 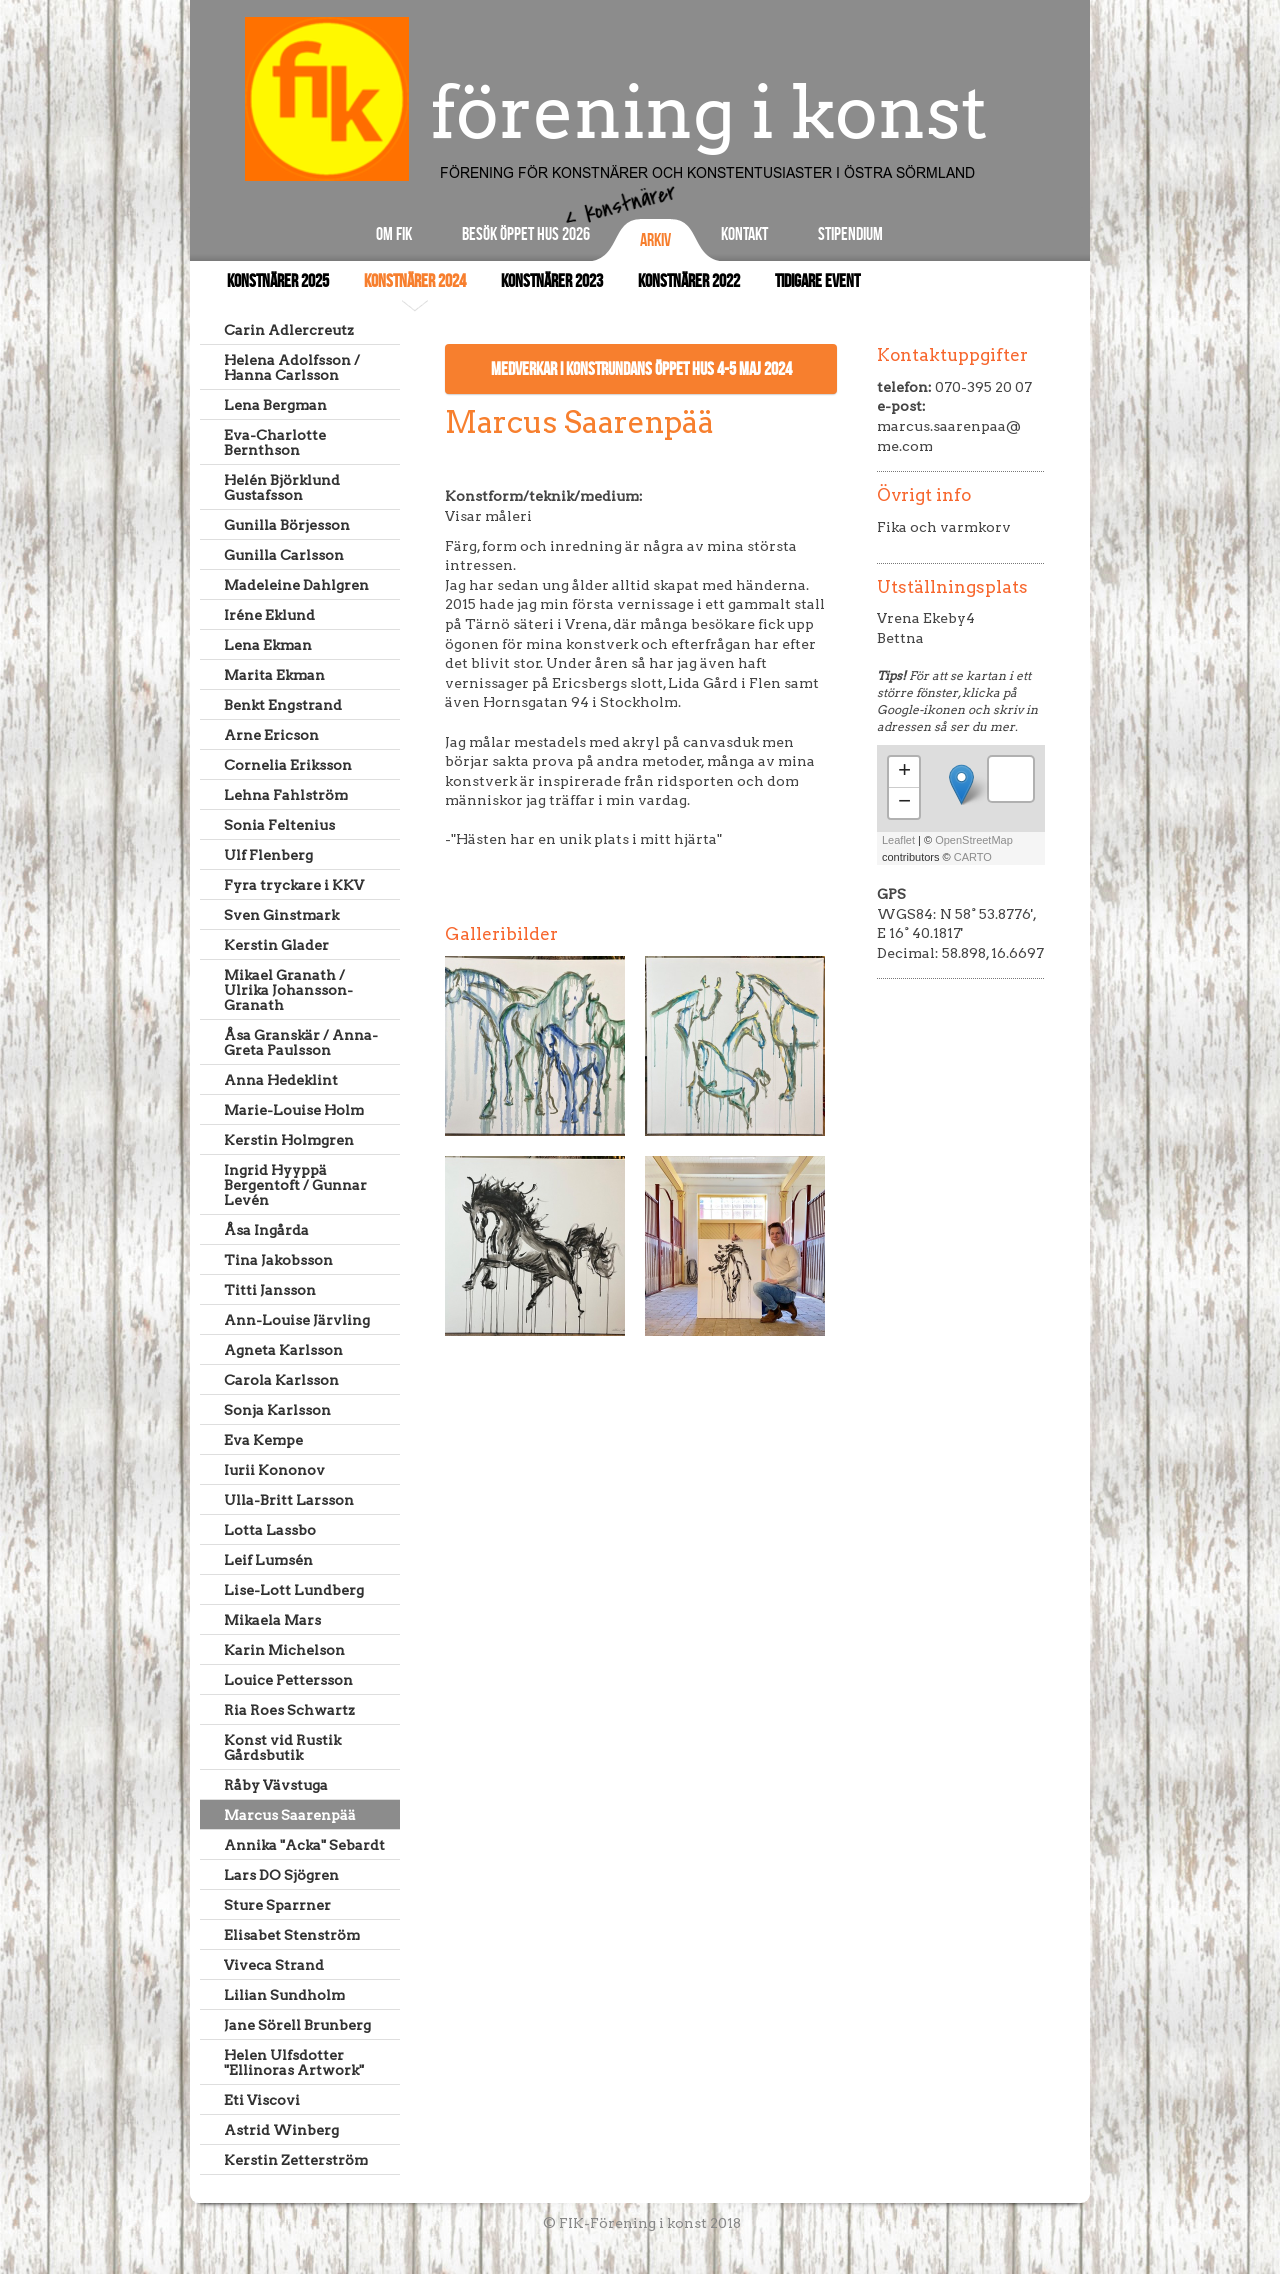 I want to click on Elisabet Stenström, so click(x=292, y=1935).